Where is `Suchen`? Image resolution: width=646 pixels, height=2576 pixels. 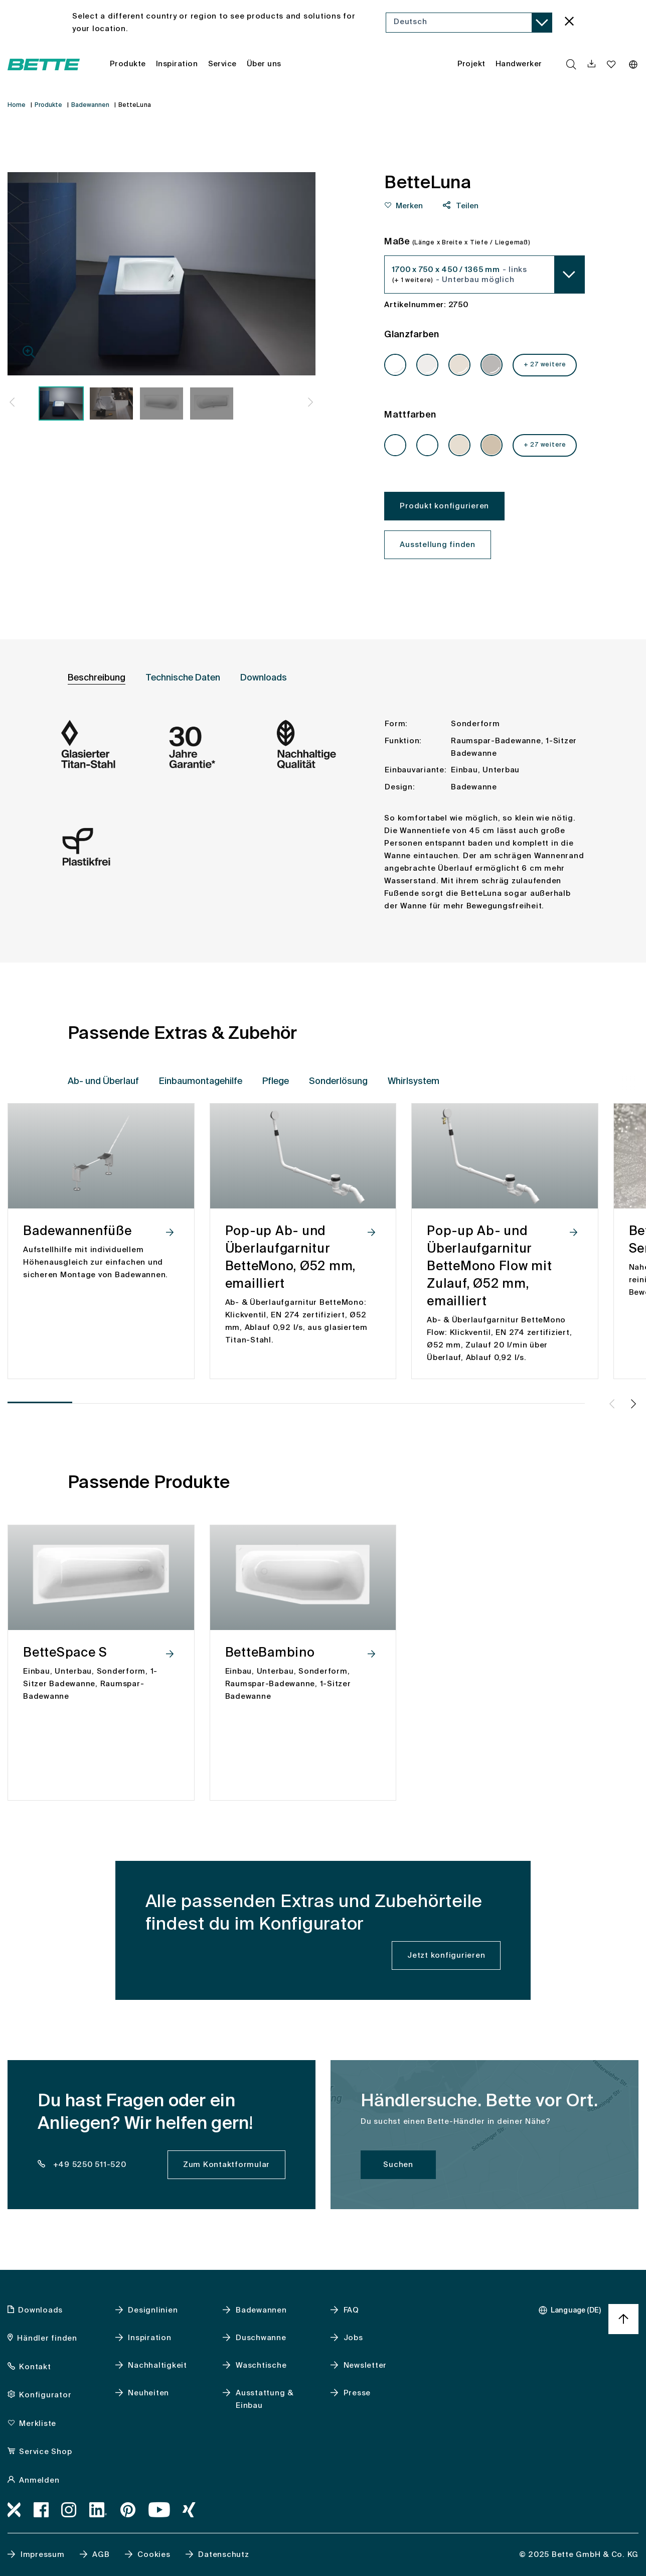
Suchen is located at coordinates (398, 2164).